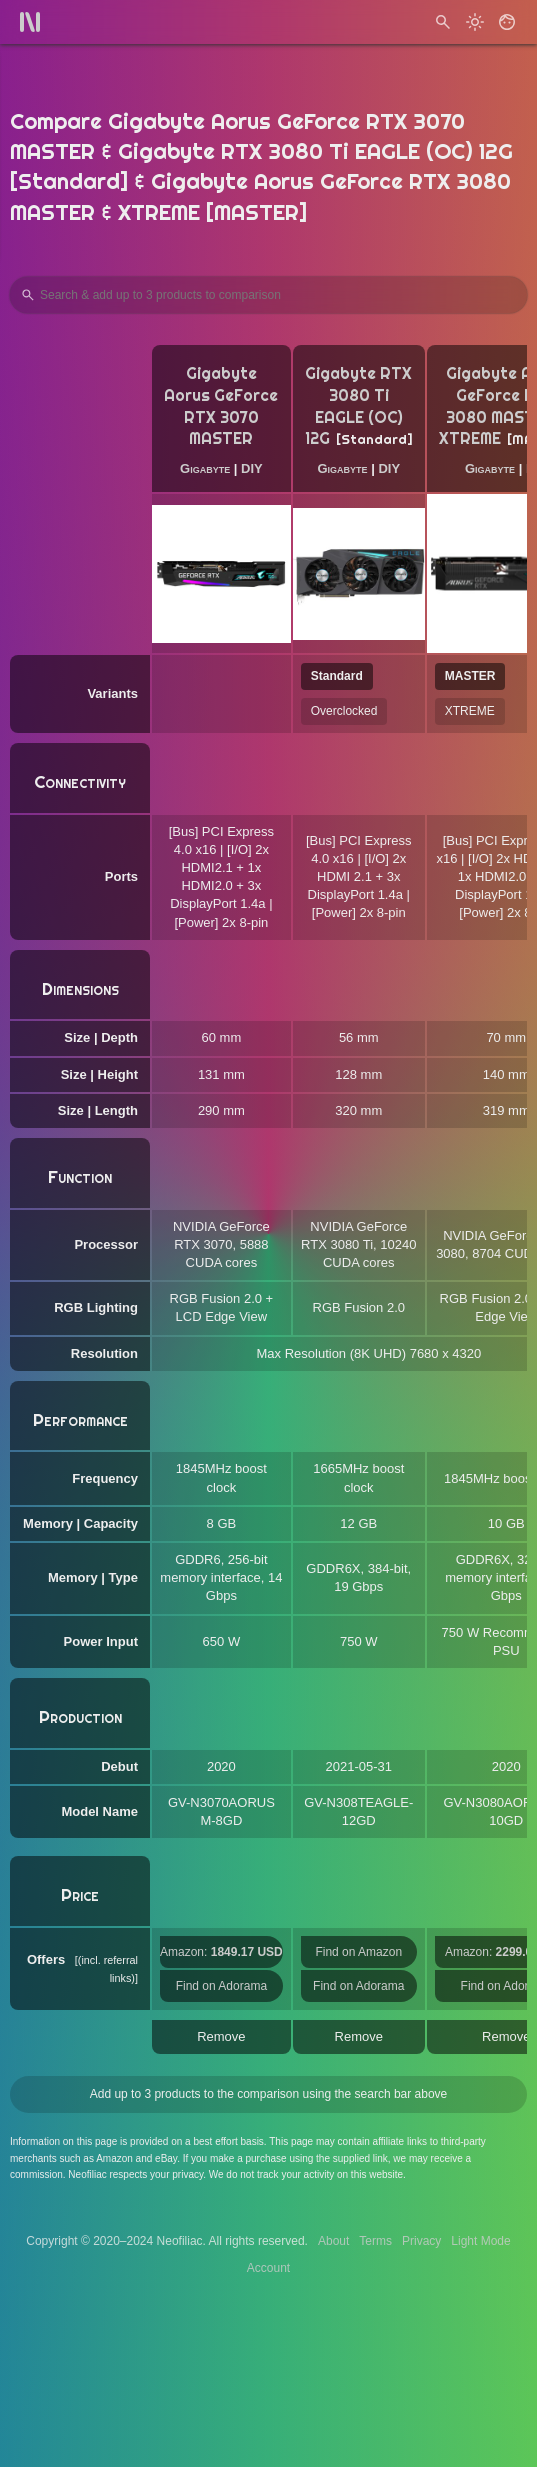  I want to click on About, so click(333, 2241).